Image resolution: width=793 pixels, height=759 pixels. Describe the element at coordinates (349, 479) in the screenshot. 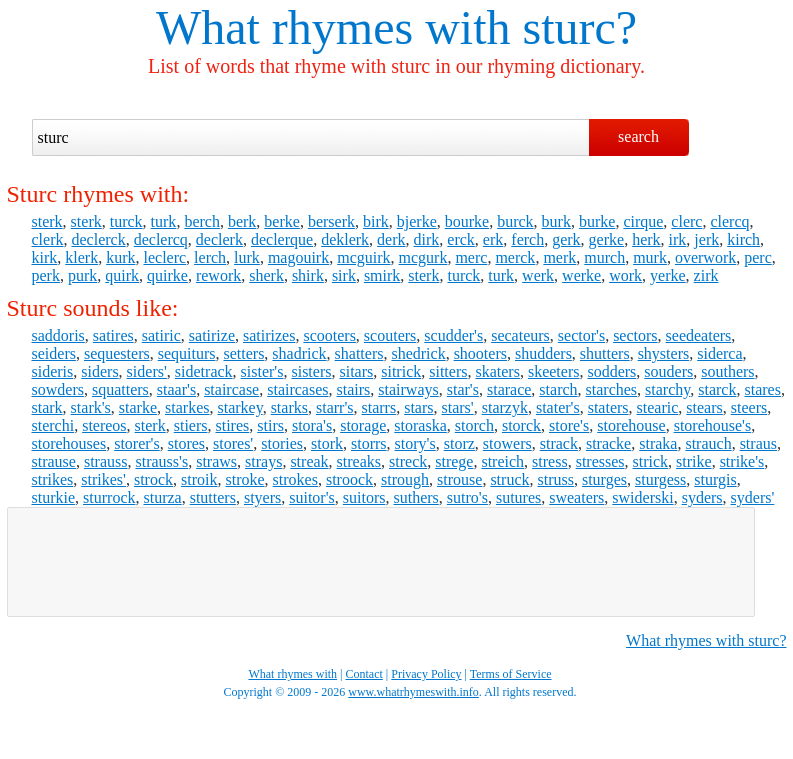

I see `stroock` at that location.